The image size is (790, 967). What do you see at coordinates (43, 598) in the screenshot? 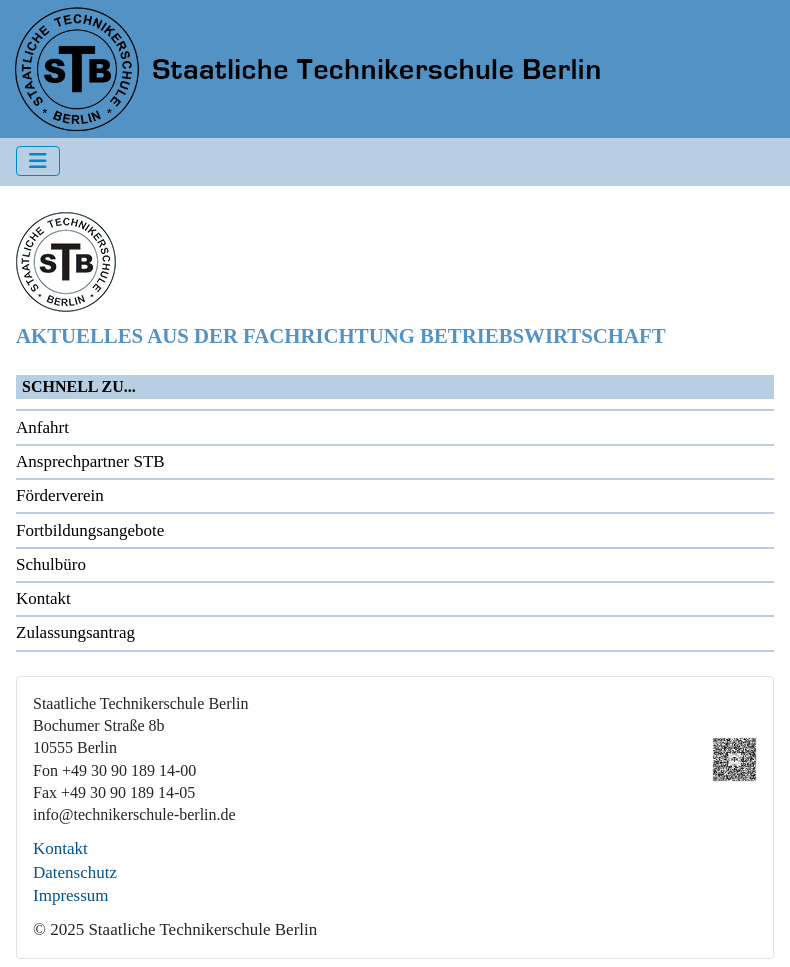
I see `Kontakt` at bounding box center [43, 598].